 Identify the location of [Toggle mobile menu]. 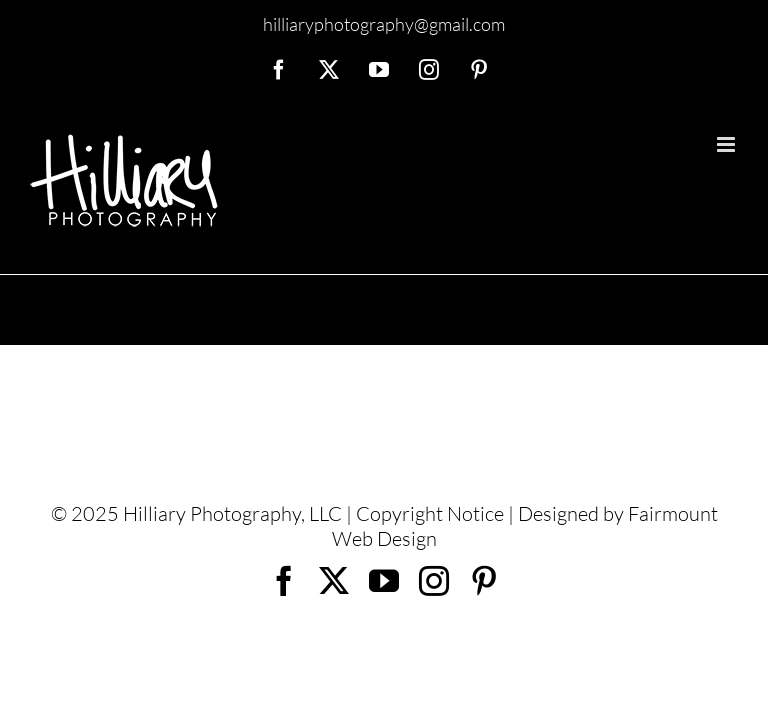
(727, 144).